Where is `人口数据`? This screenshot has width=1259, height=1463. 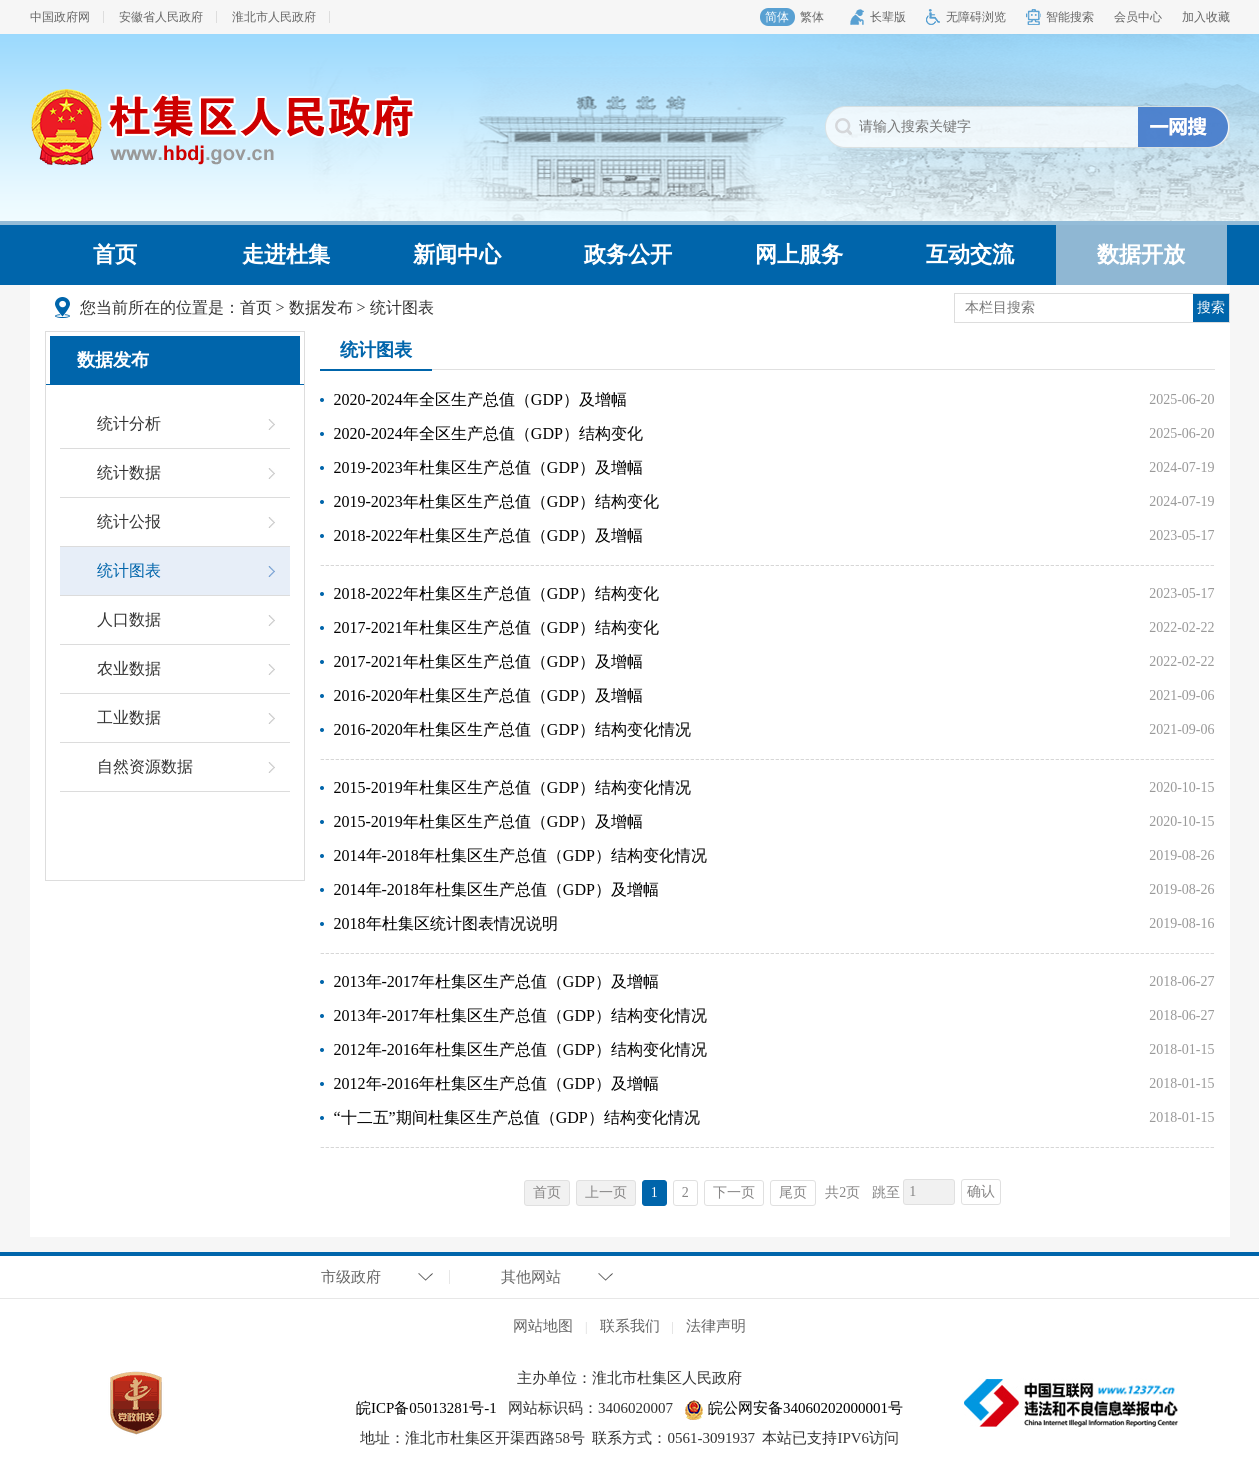
人口数据 is located at coordinates (129, 619).